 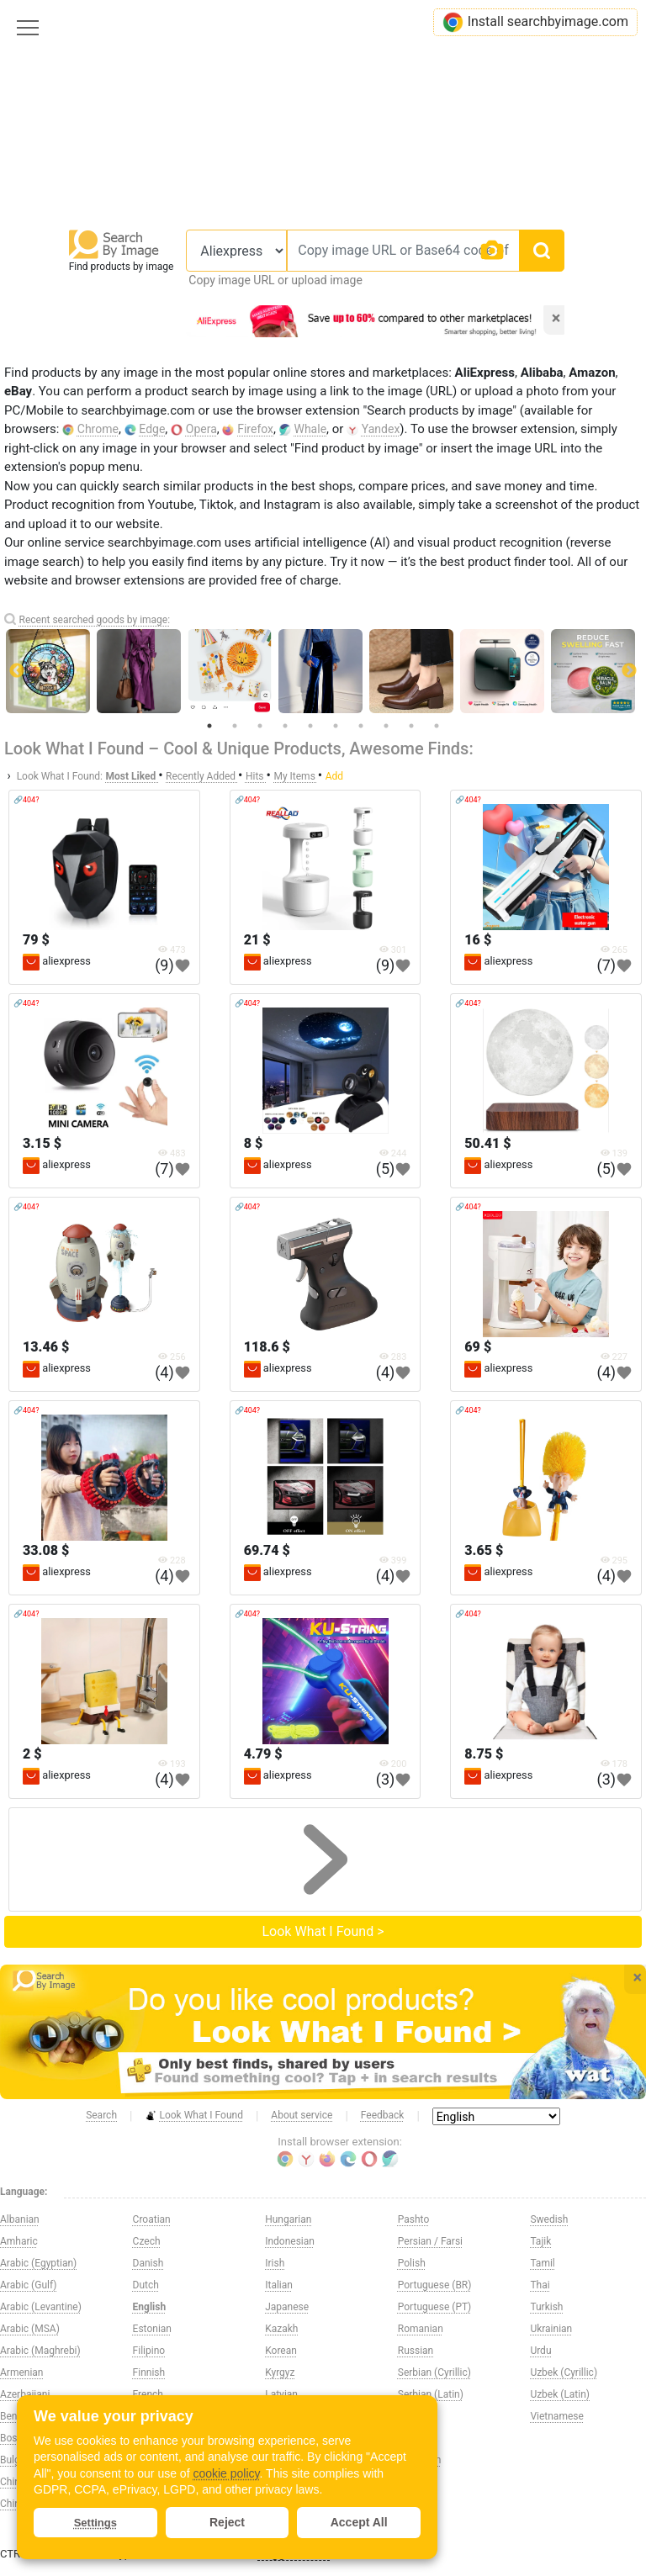 I want to click on Arabic (Levantine), so click(x=41, y=2307).